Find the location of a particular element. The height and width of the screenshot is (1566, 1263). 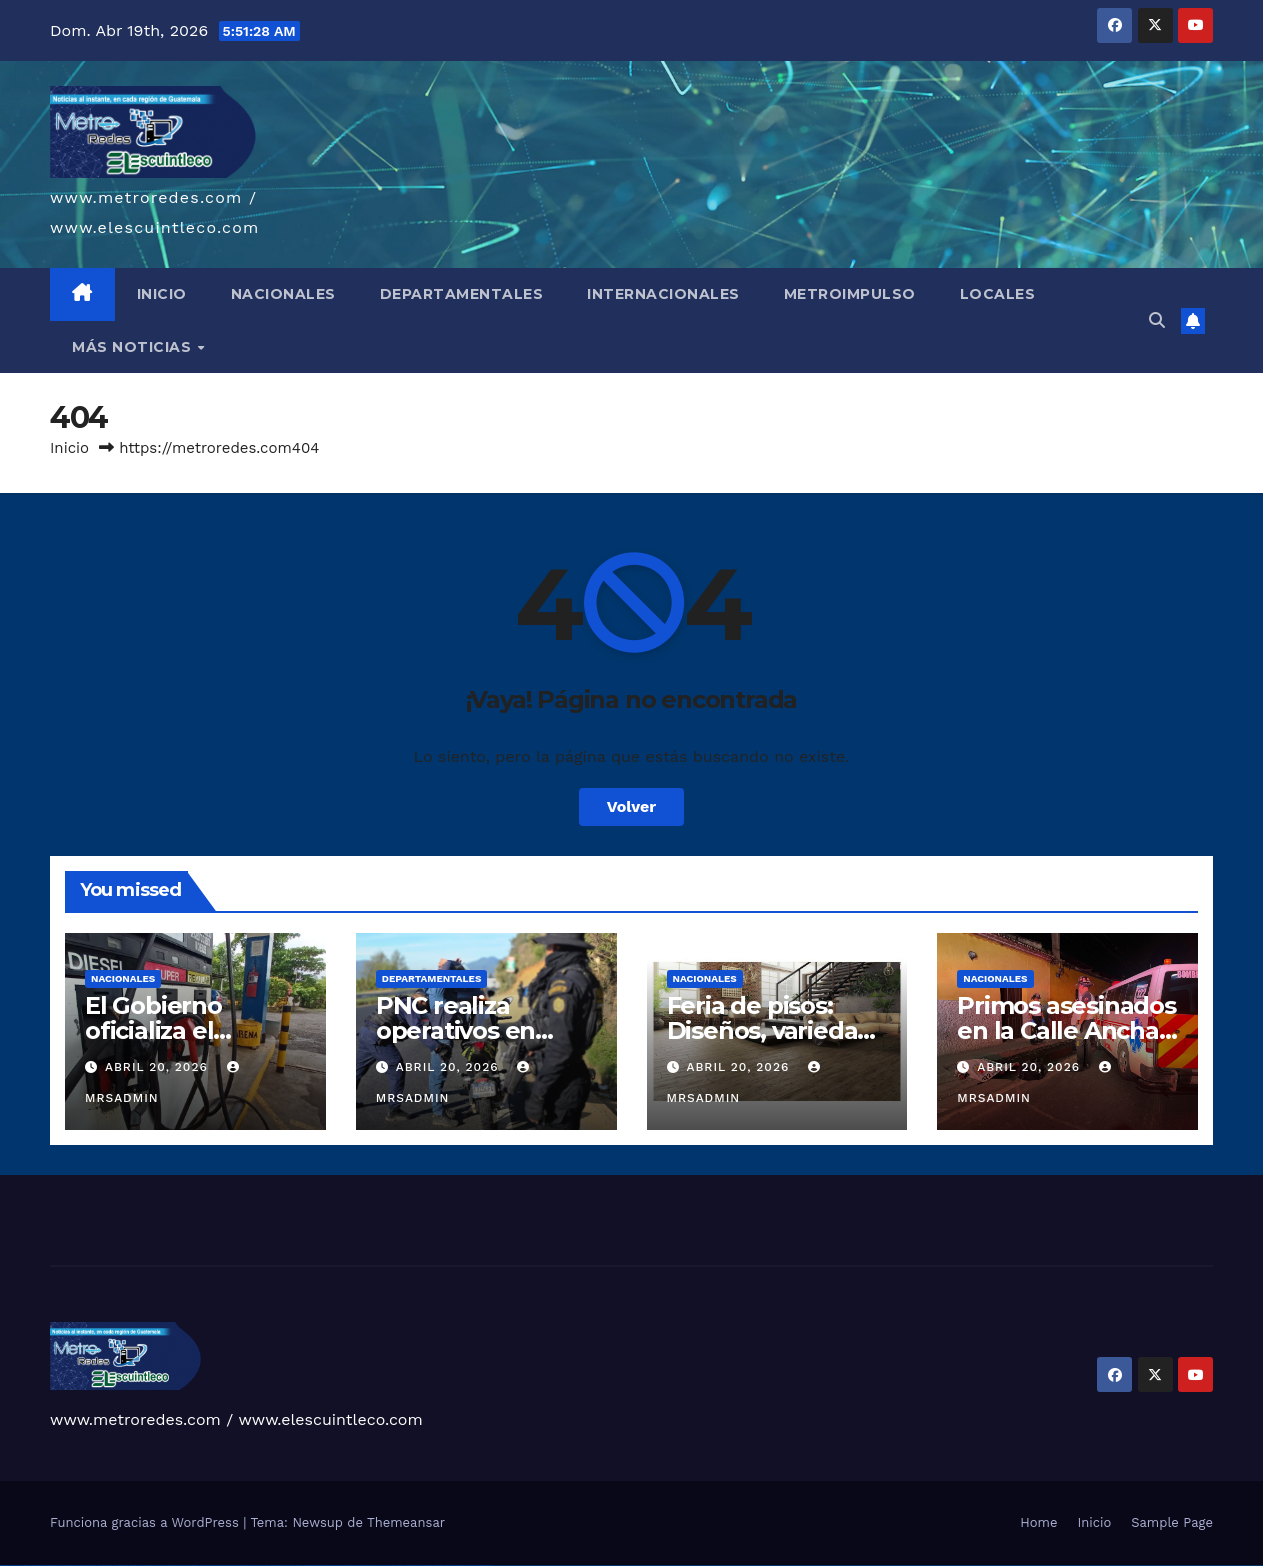

DEPARTAMENTALES is located at coordinates (462, 294).